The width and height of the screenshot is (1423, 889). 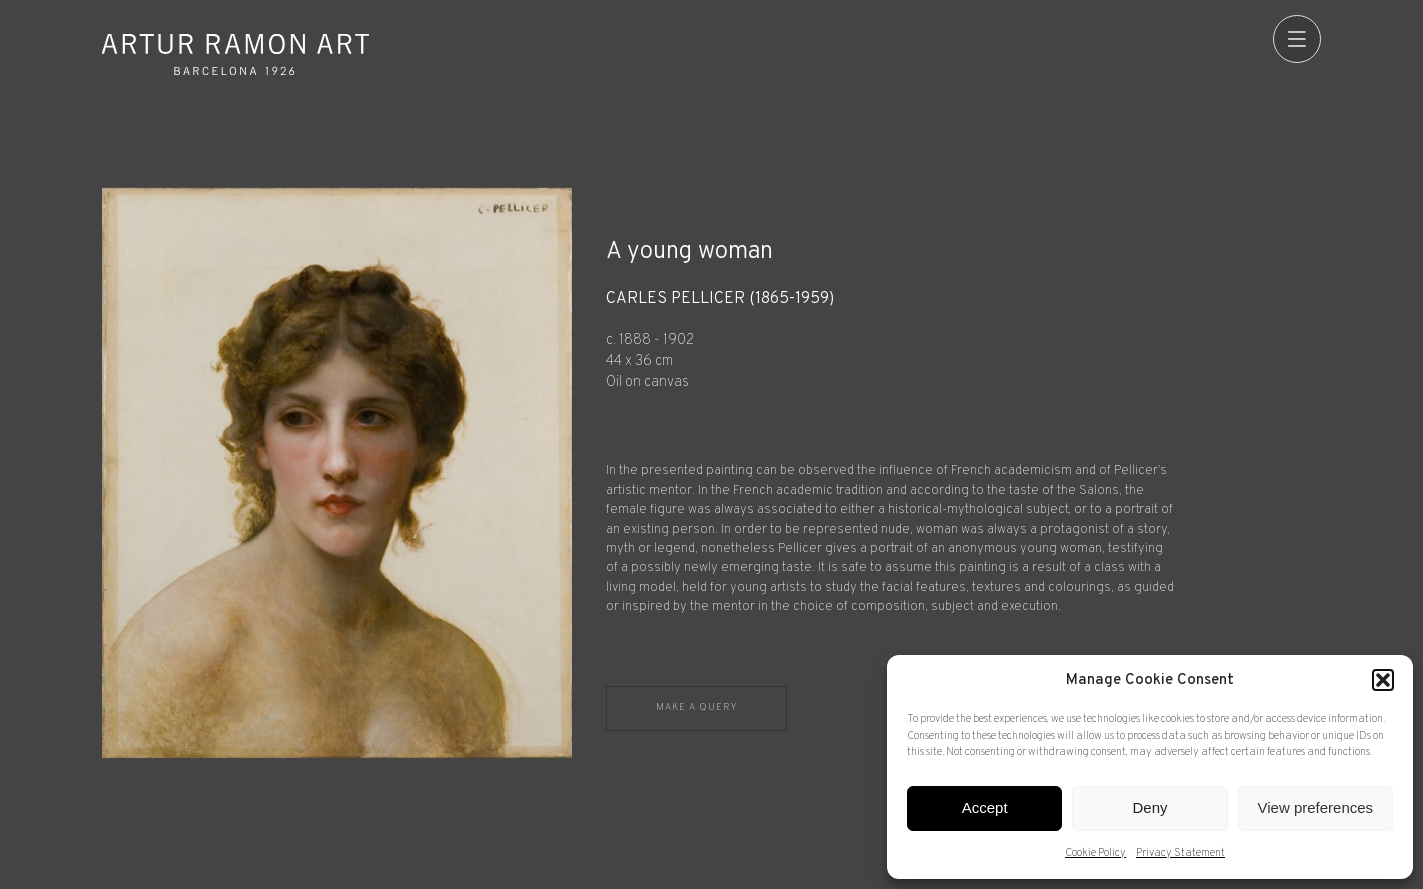 I want to click on Cookie Policy, so click(x=1095, y=853).